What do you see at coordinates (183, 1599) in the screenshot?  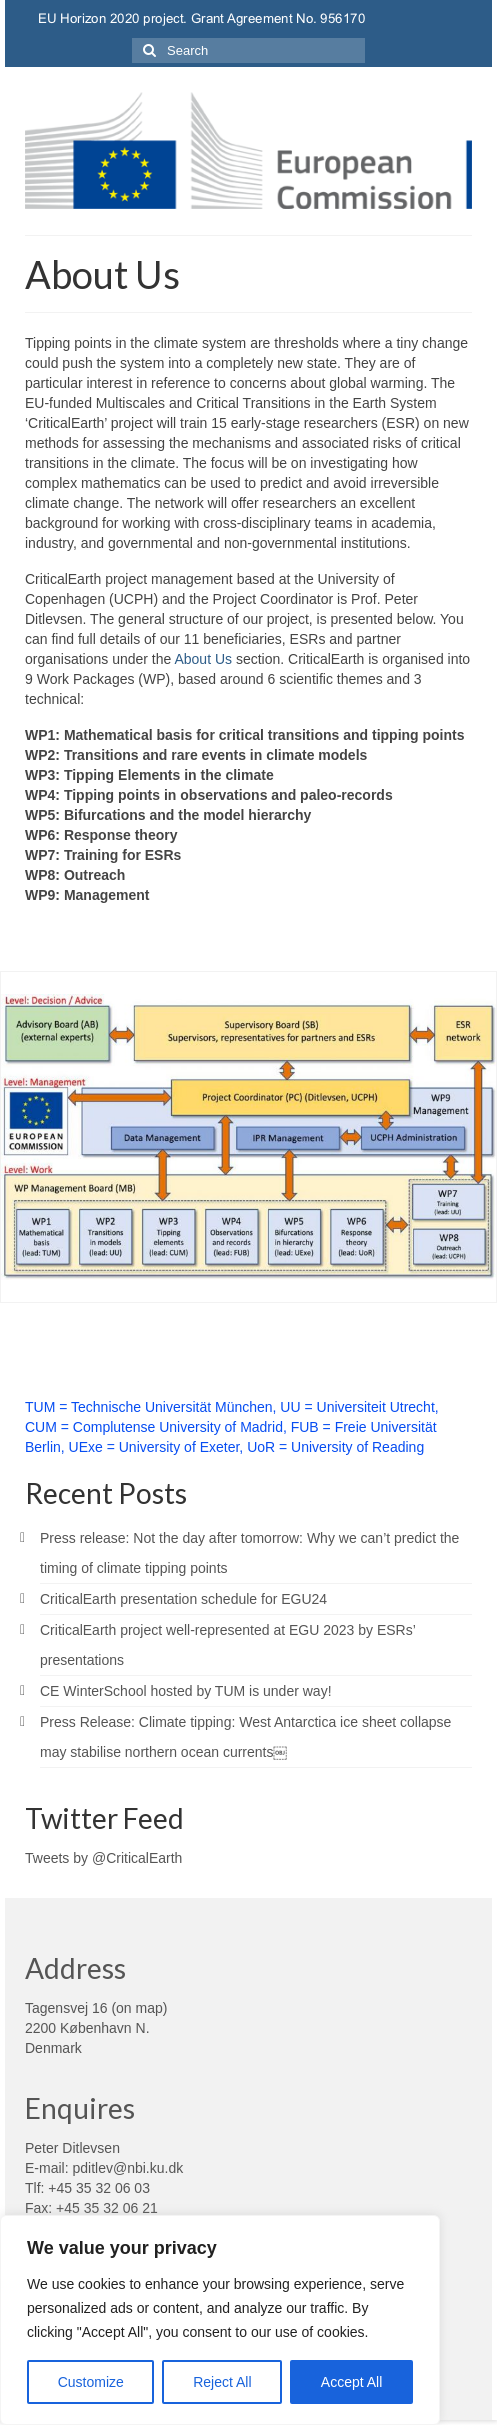 I see `CriticalEarth presentation schedule for EGU24` at bounding box center [183, 1599].